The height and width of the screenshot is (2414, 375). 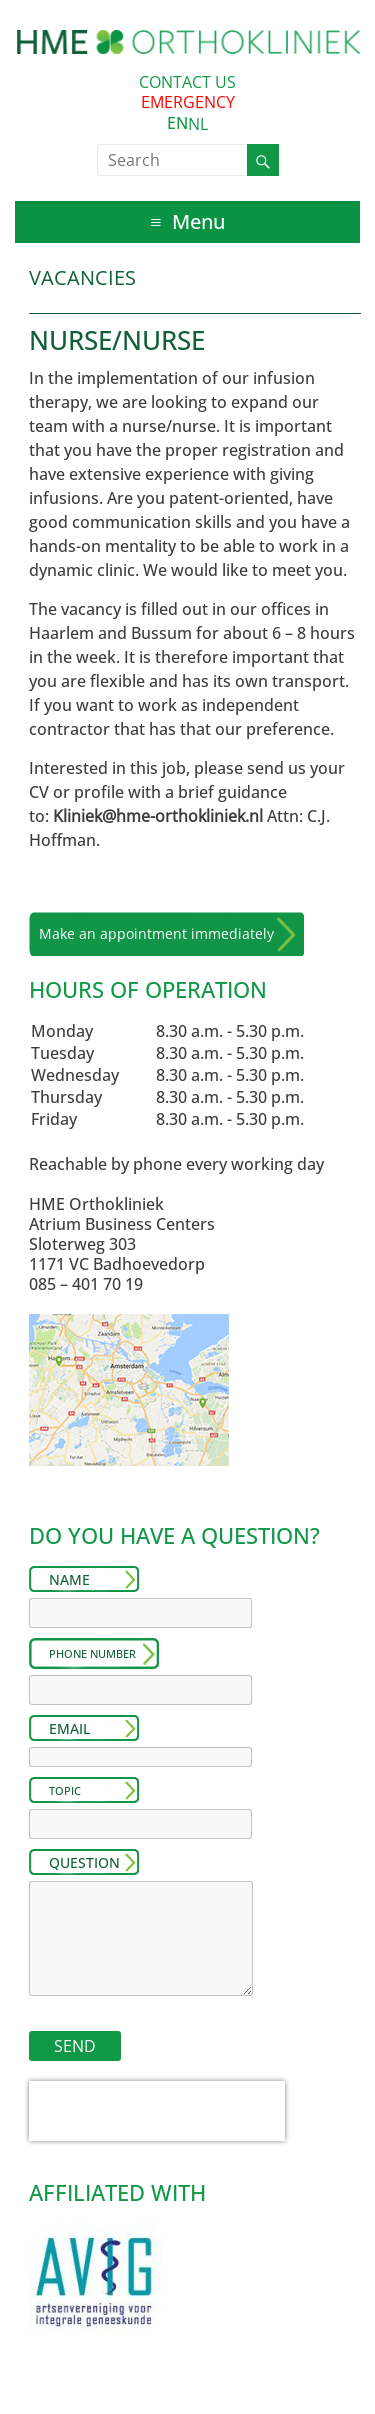 What do you see at coordinates (198, 124) in the screenshot?
I see `[option]` at bounding box center [198, 124].